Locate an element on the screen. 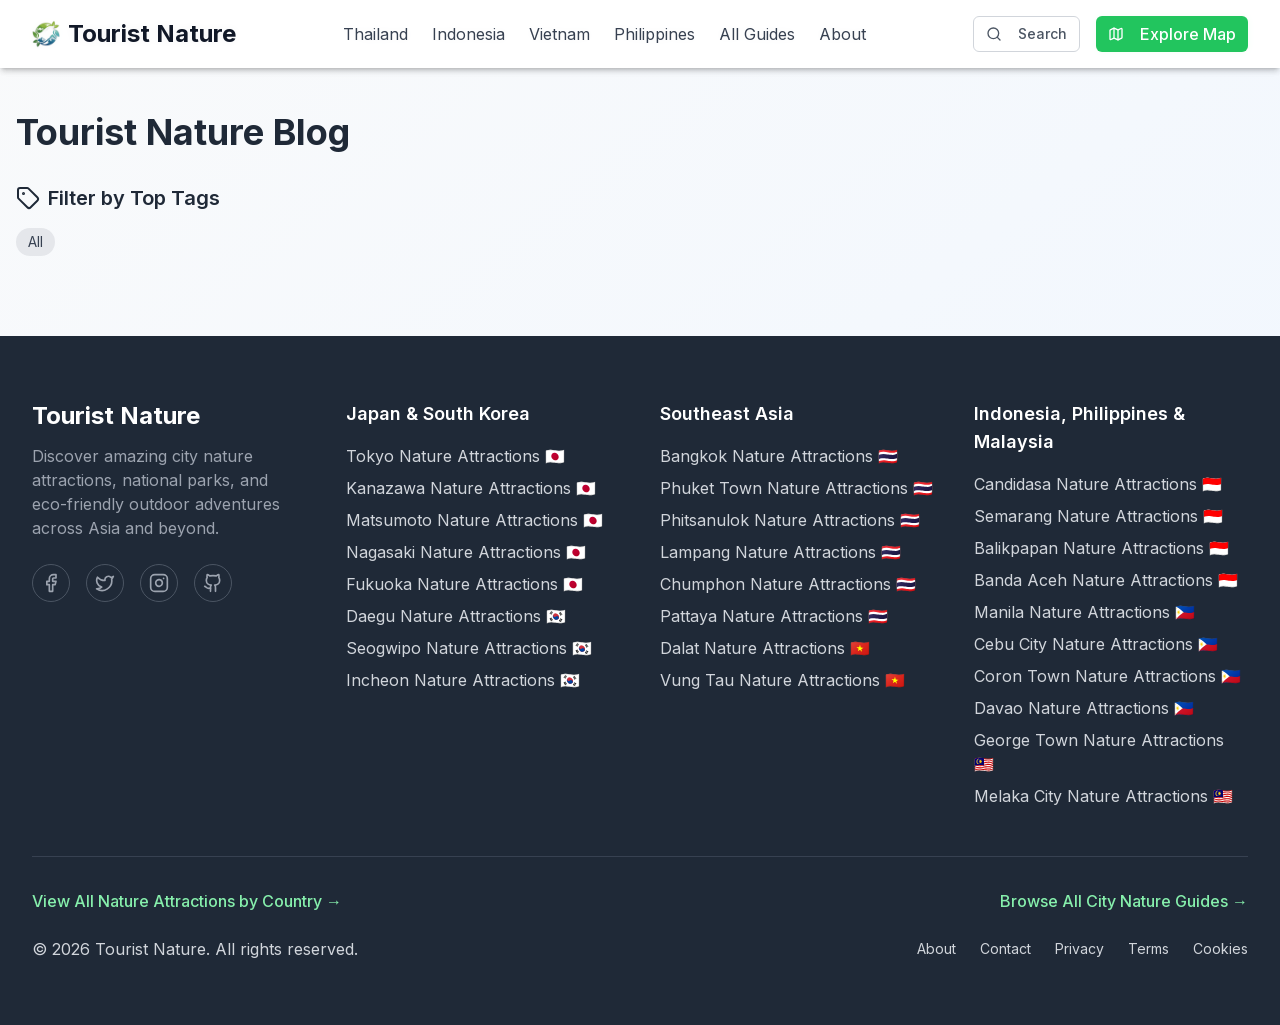  Tourist Nature is located at coordinates (134, 33).